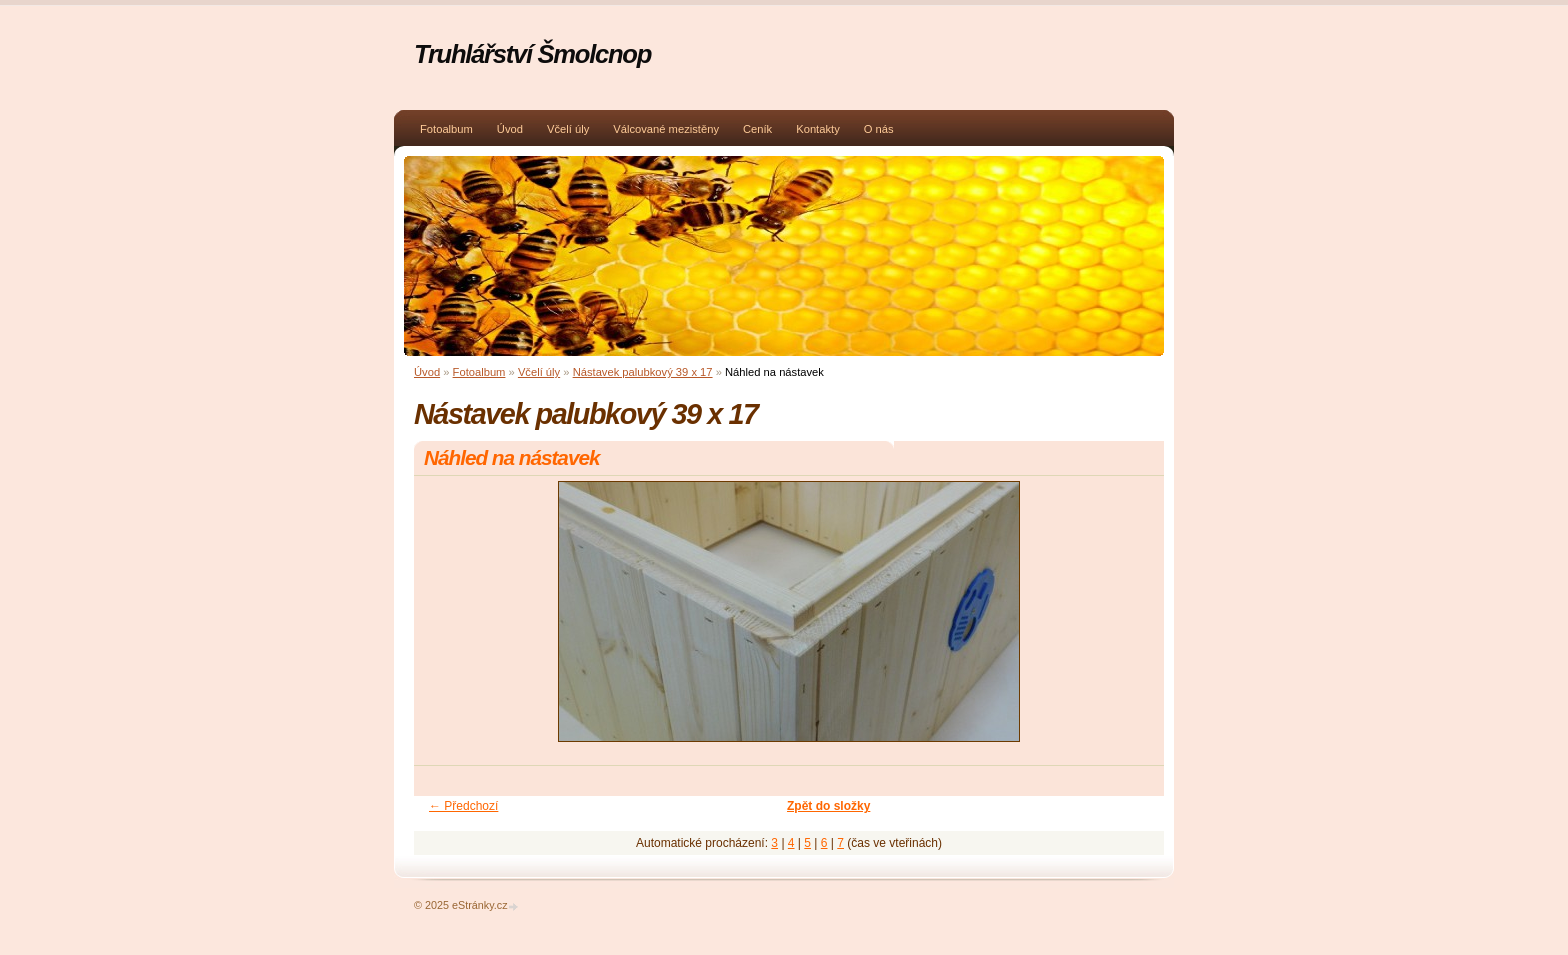 The height and width of the screenshot is (955, 1568). What do you see at coordinates (828, 806) in the screenshot?
I see `Zpět do složky` at bounding box center [828, 806].